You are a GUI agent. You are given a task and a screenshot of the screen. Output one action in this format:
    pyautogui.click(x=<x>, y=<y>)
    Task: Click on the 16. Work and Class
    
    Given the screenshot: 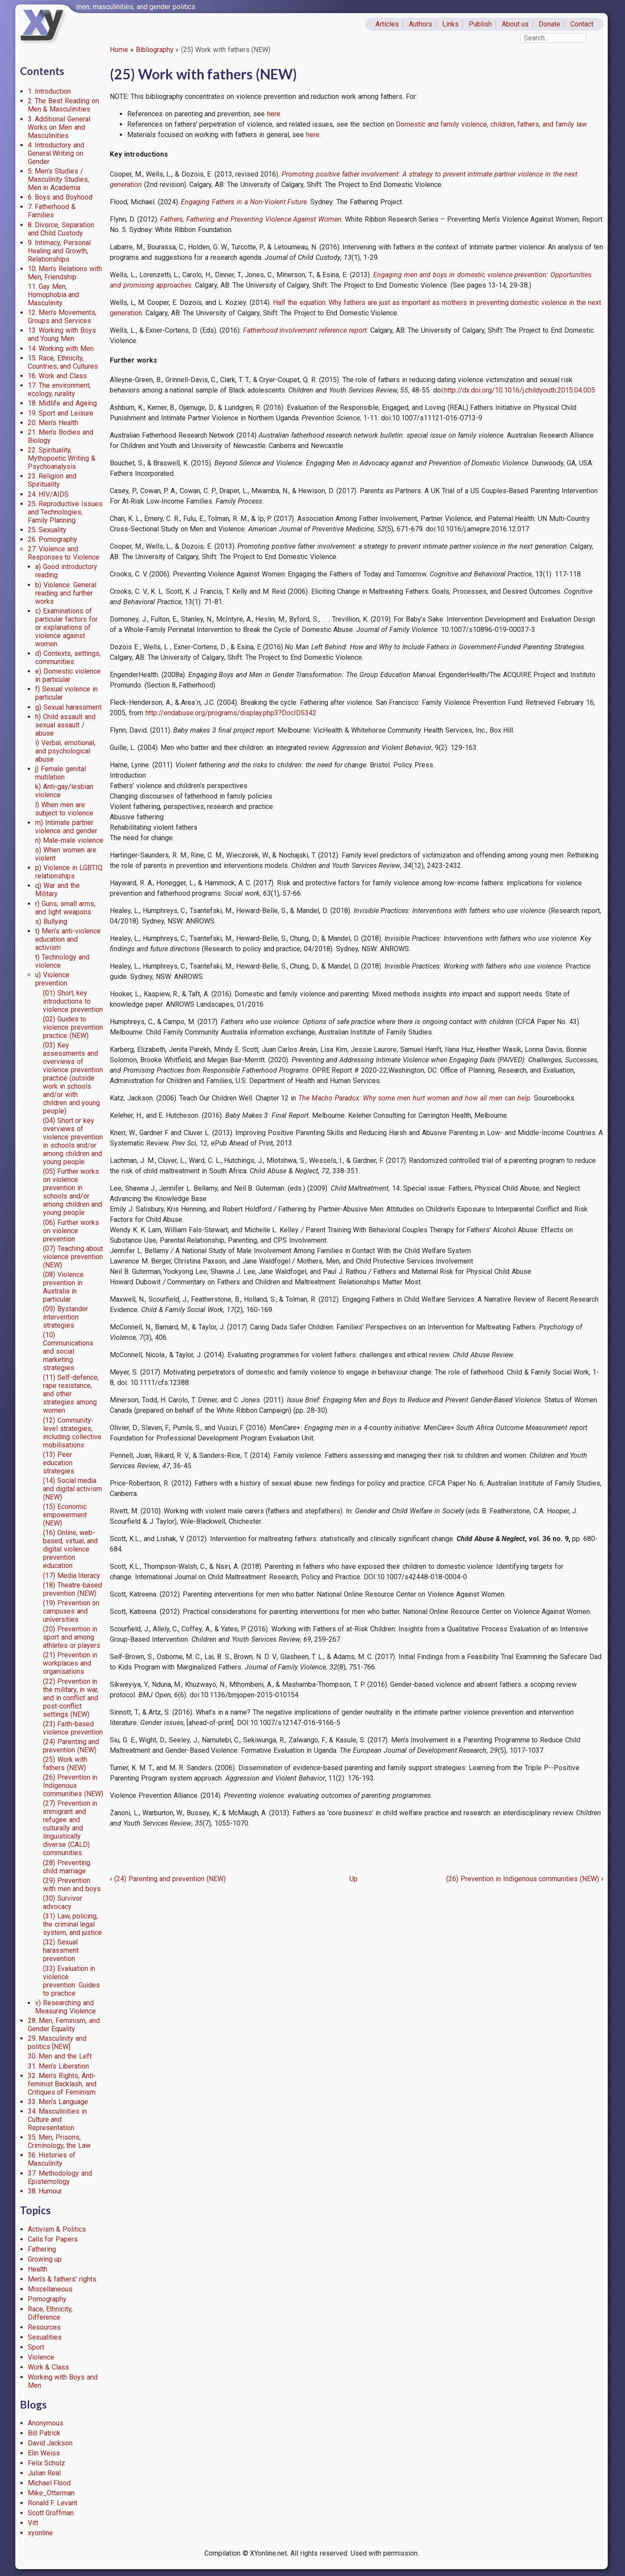 What is the action you would take?
    pyautogui.click(x=57, y=376)
    